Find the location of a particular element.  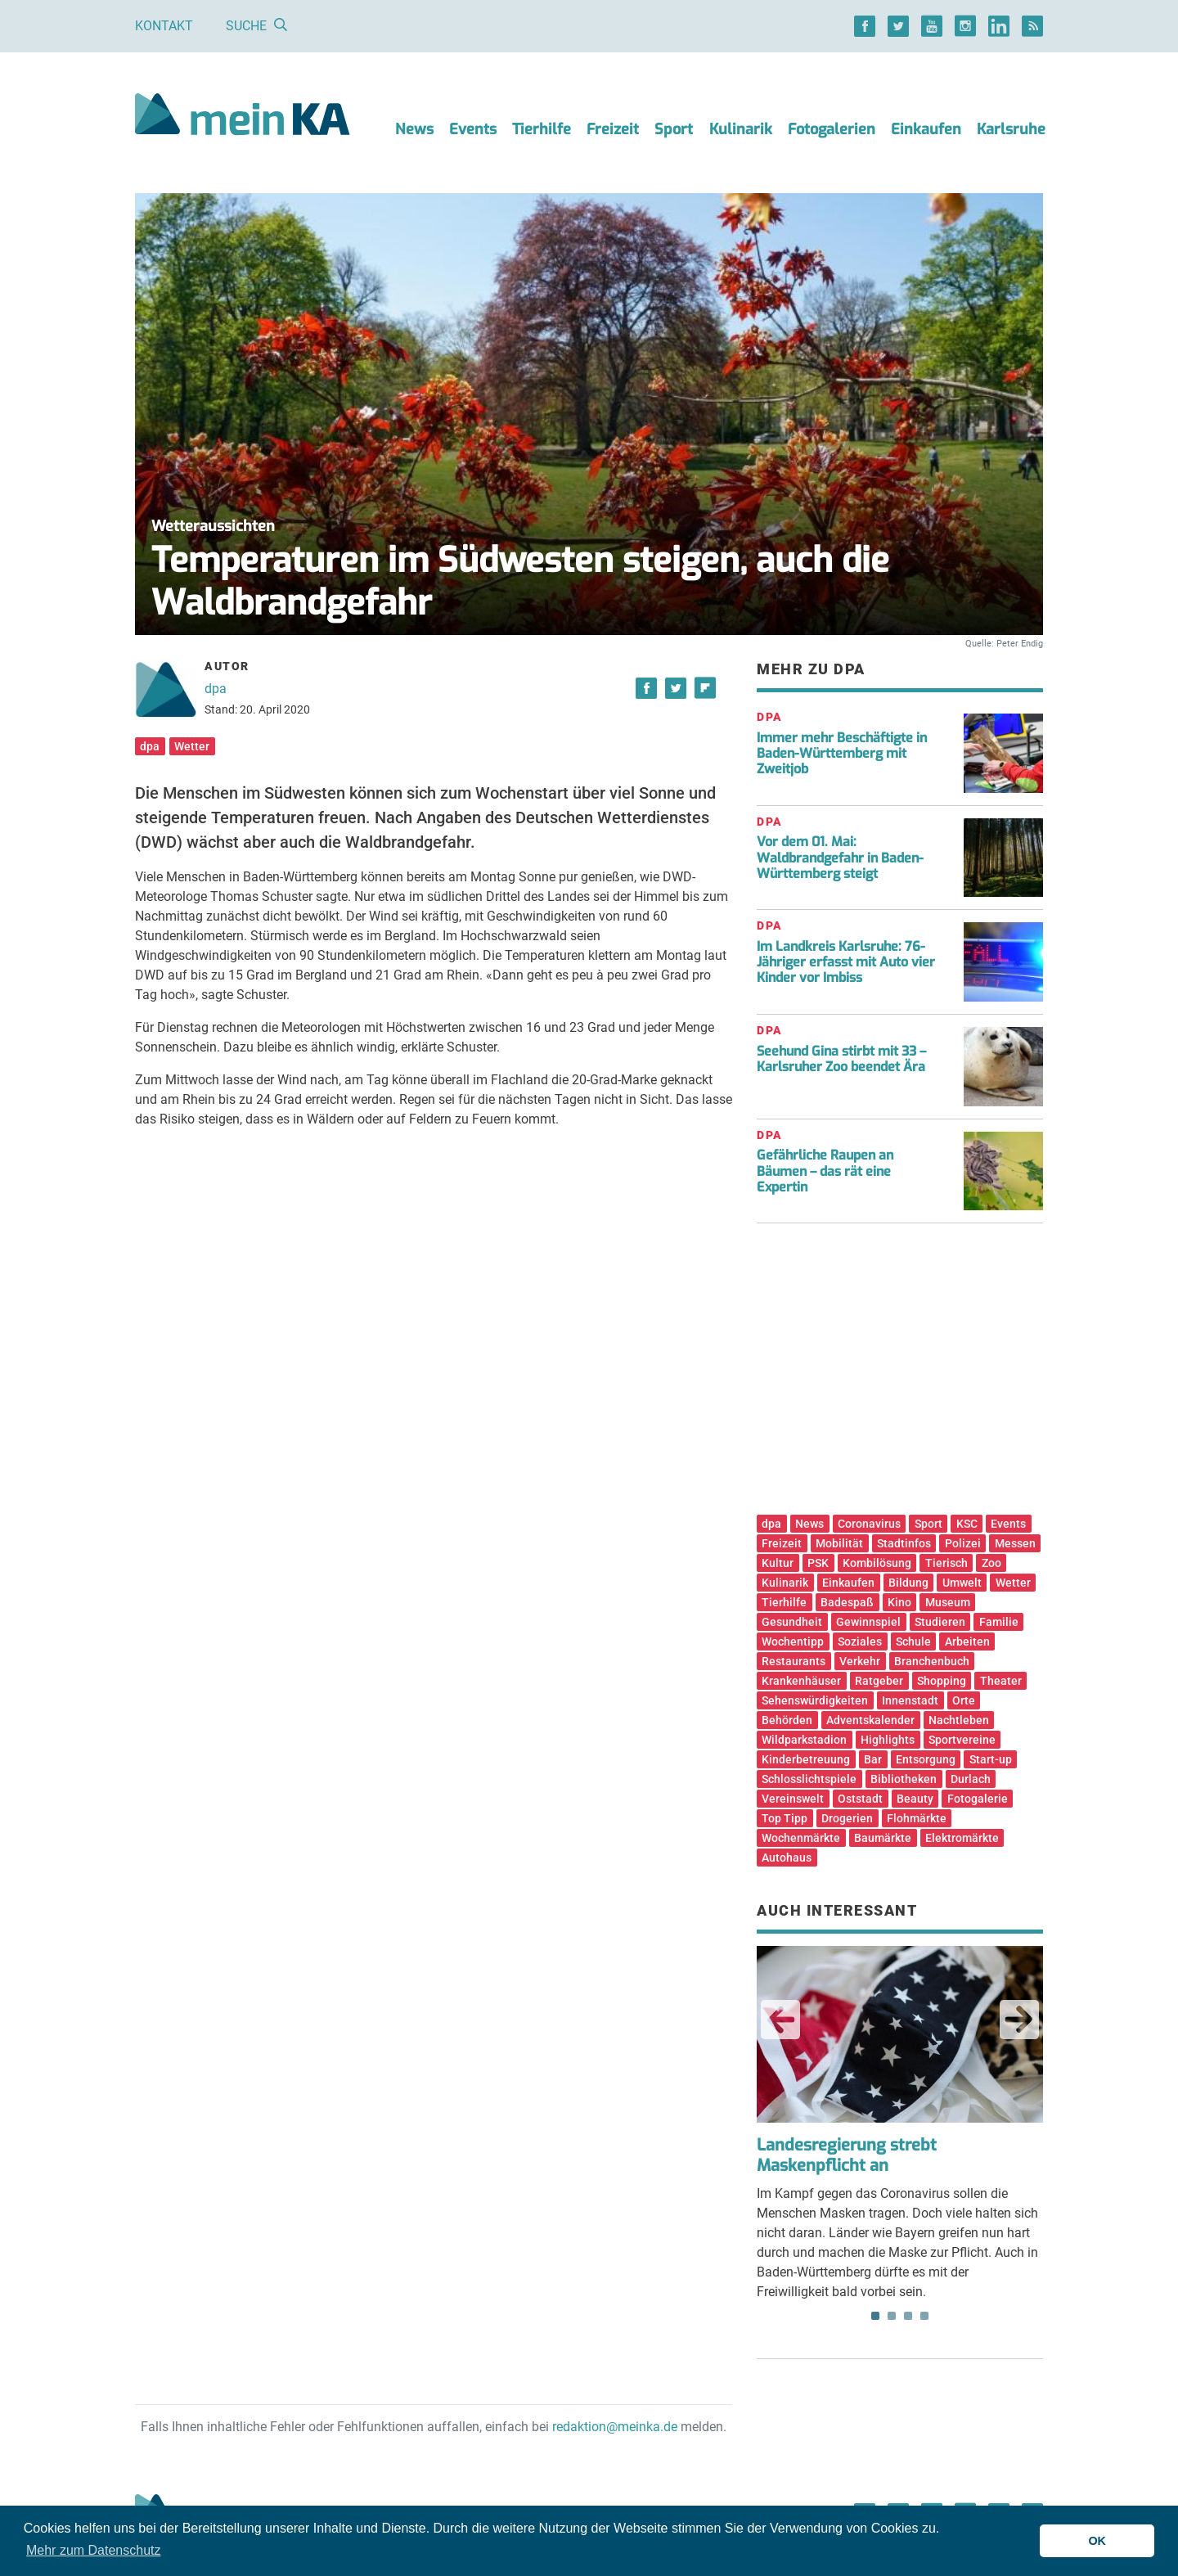

Seehund Gina stirbt mit 33 – Karlsruher Zoo beendet Ära is located at coordinates (841, 1059).